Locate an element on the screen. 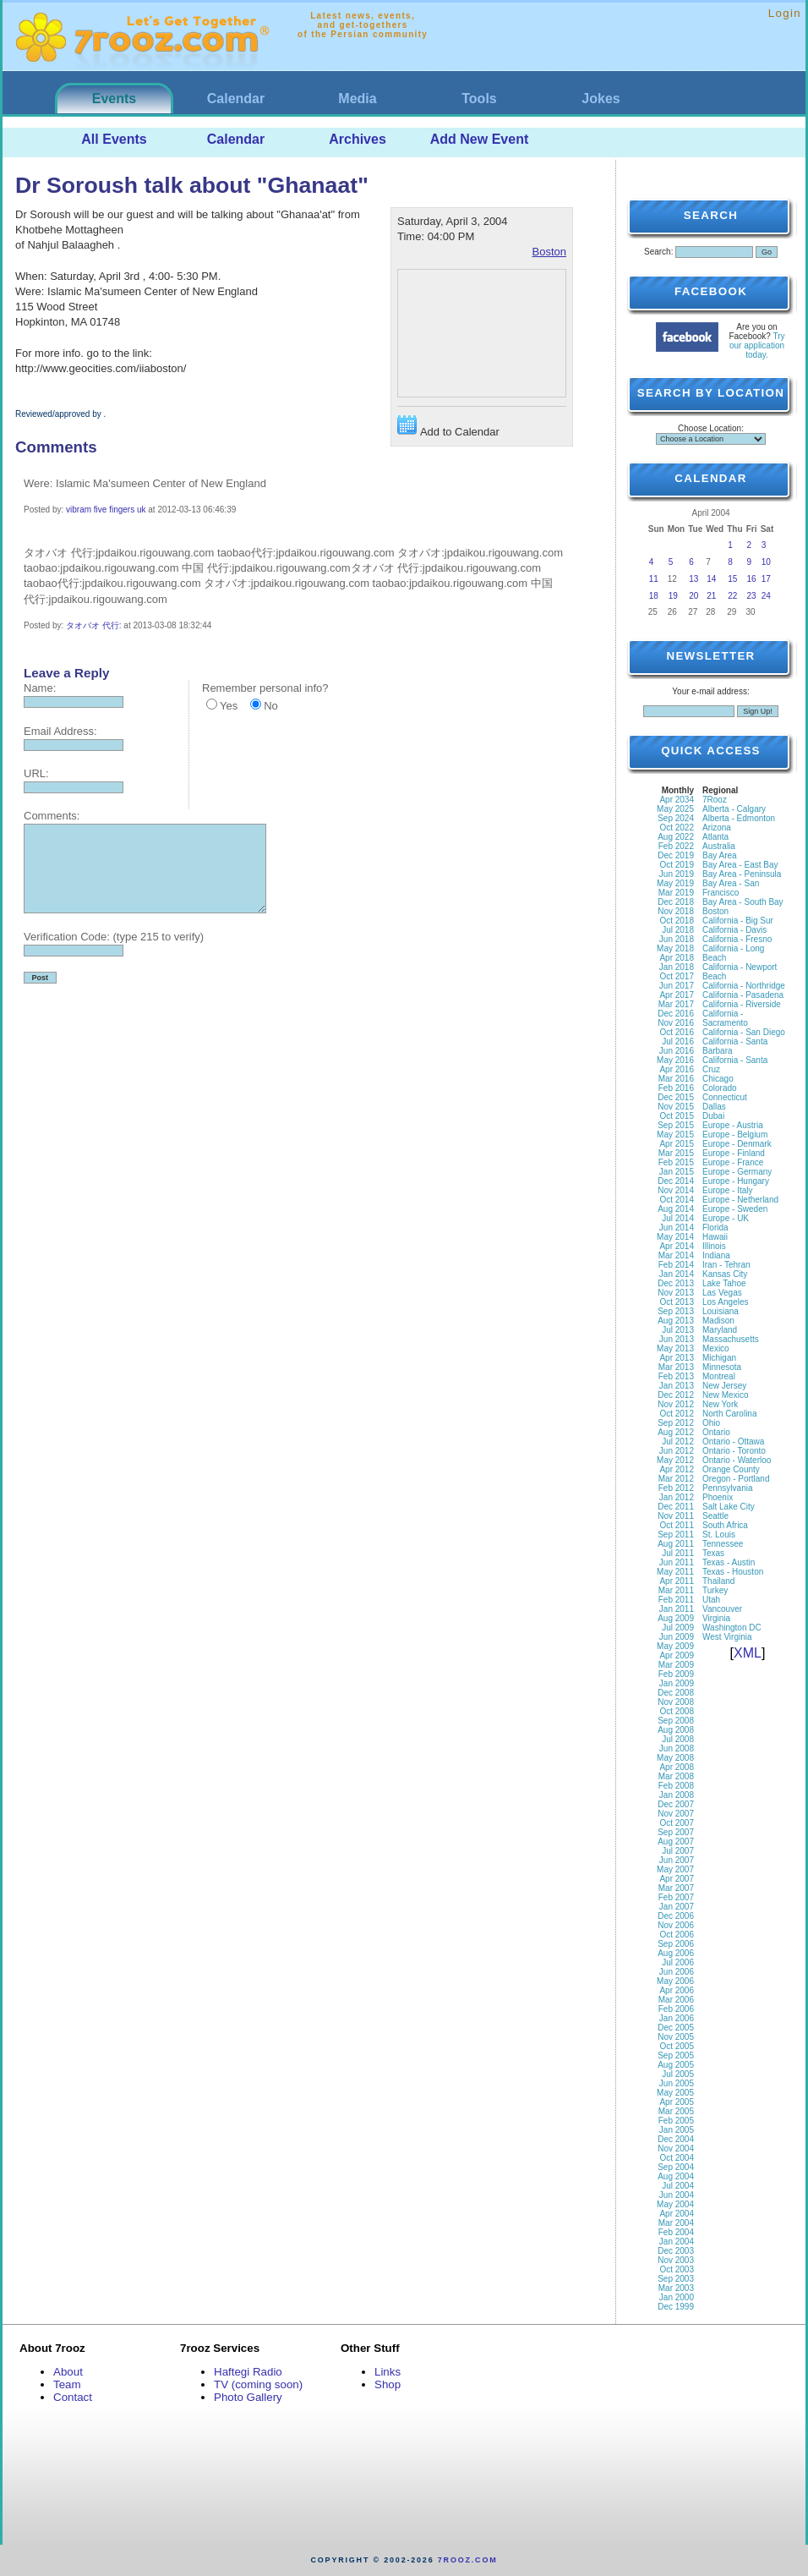 The height and width of the screenshot is (2576, 808). Sep 2015 is located at coordinates (676, 1125).